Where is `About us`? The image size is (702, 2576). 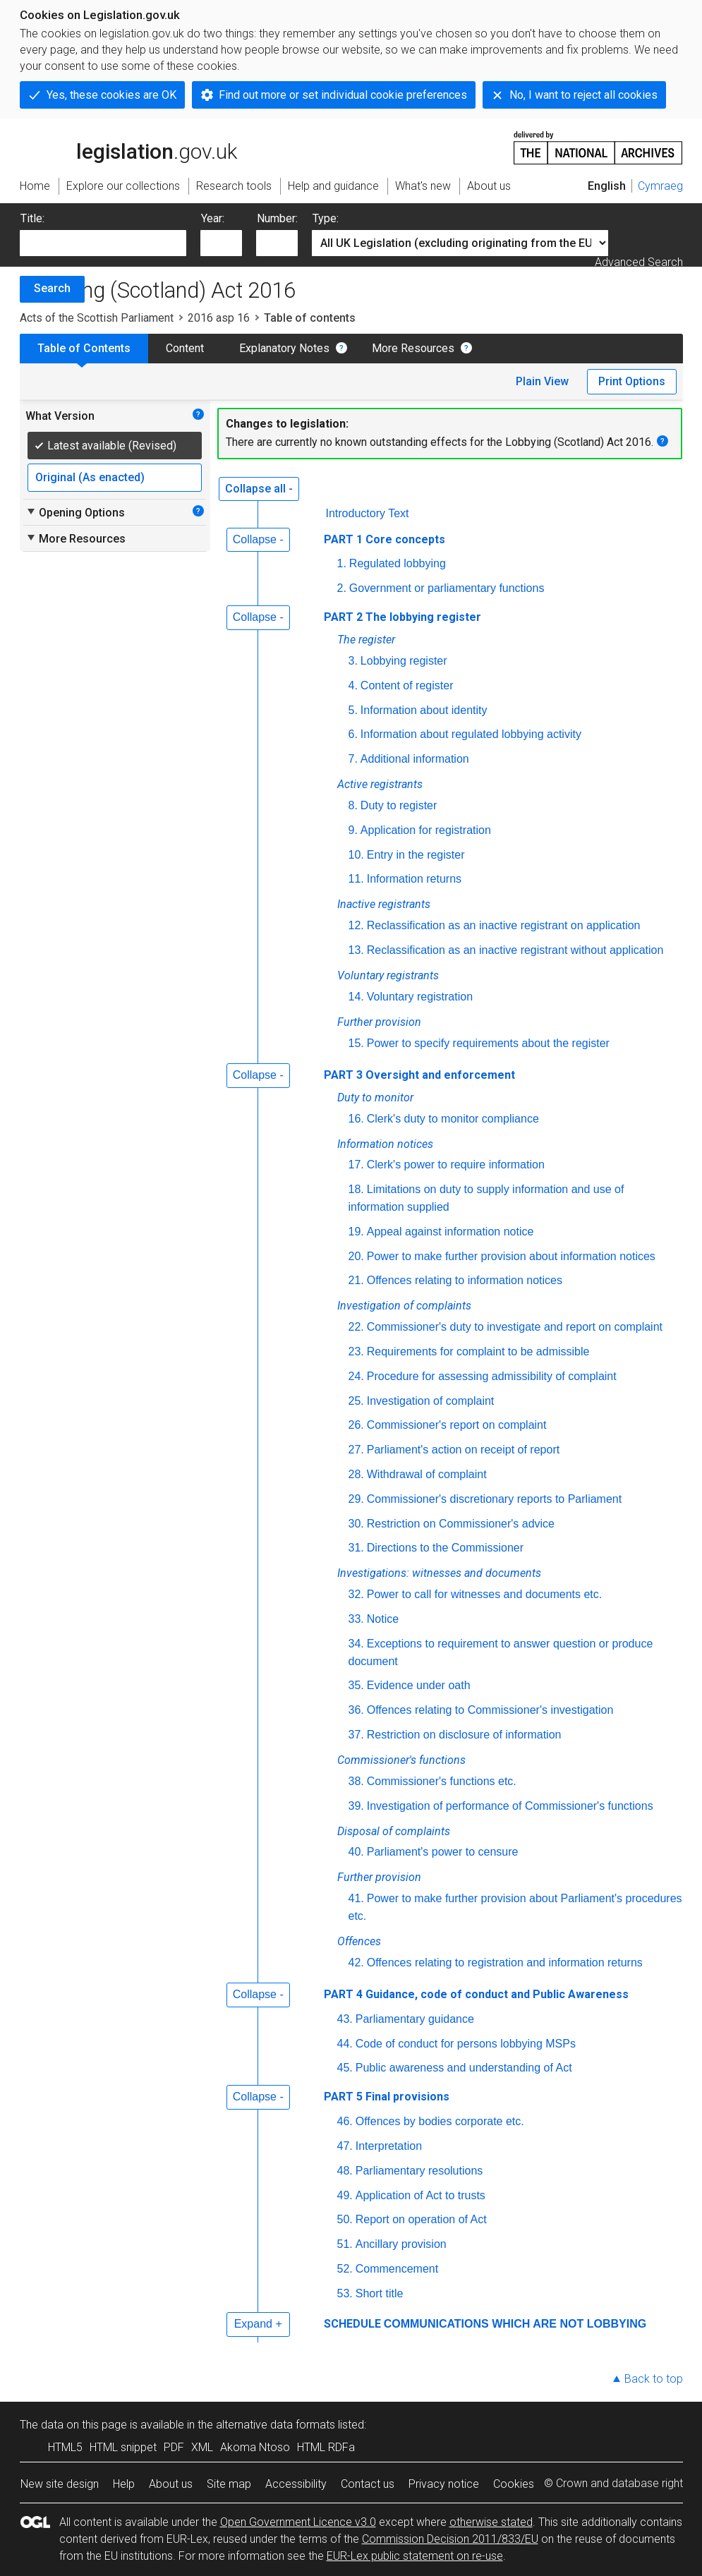
About us is located at coordinates (171, 2484).